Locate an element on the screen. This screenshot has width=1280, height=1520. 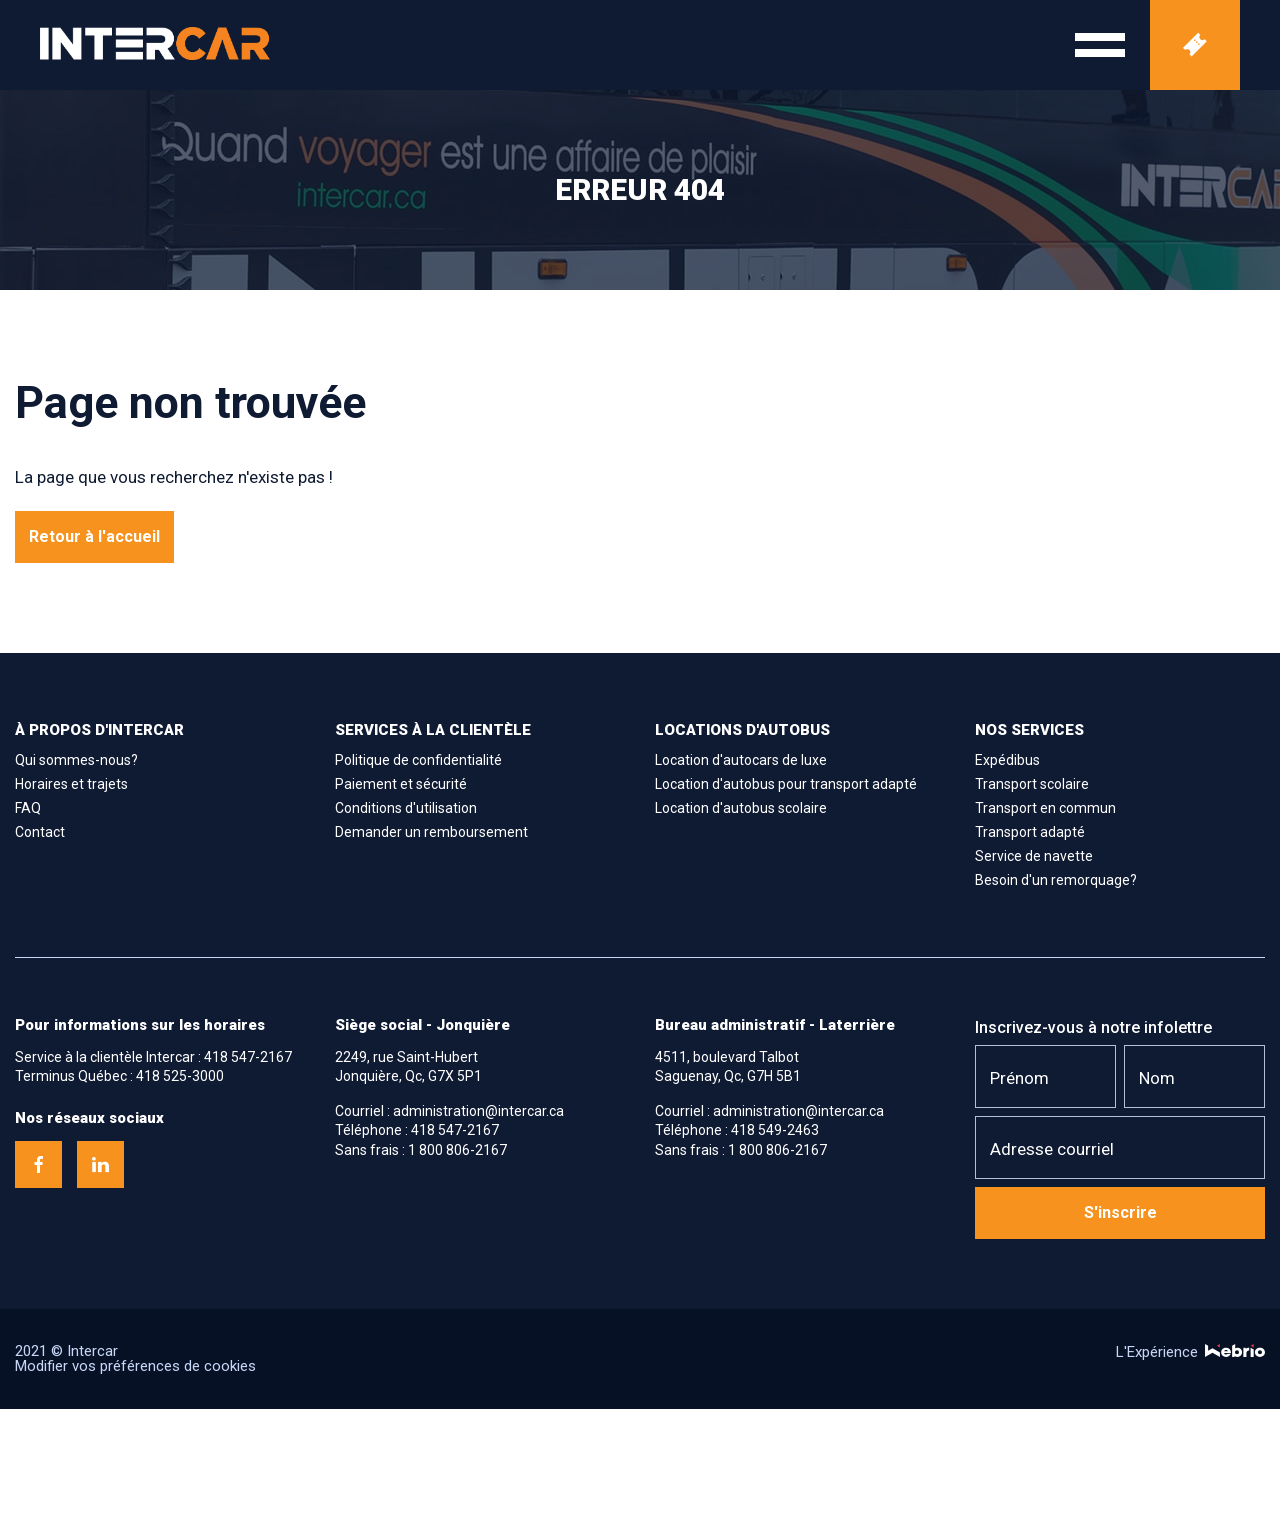
Demander un remboursement is located at coordinates (431, 832).